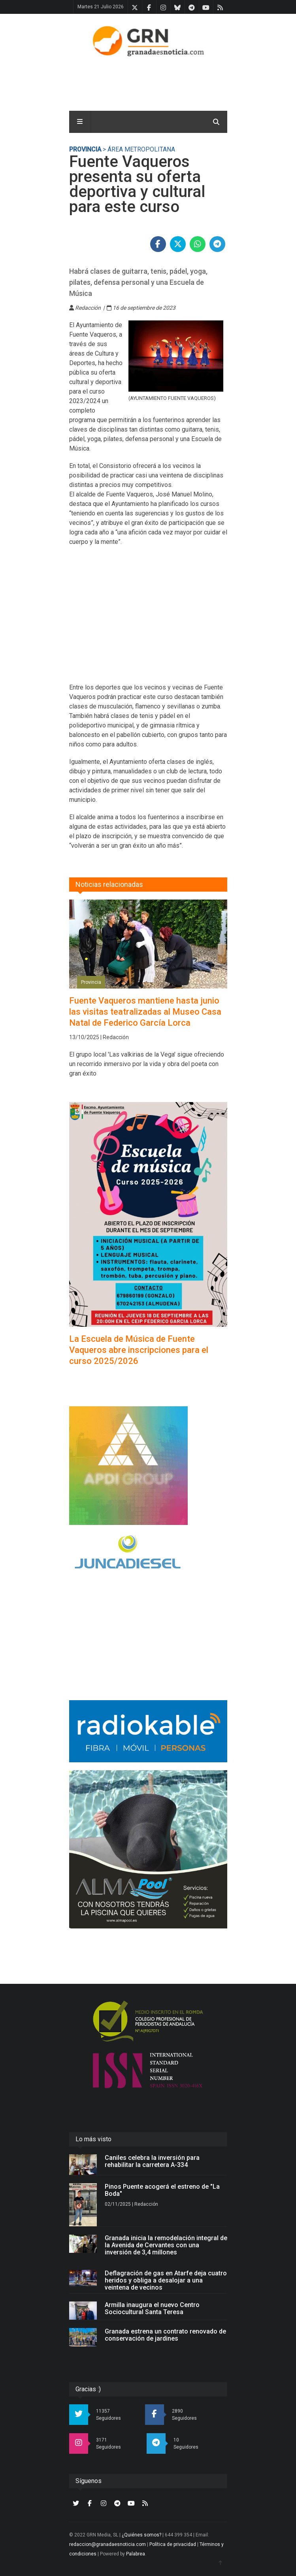 This screenshot has width=296, height=2576. What do you see at coordinates (166, 2280) in the screenshot?
I see `Deflagración de gas en Atarfe deja cuatro heridos y obliga a desalojar a una veintena de vecinos` at bounding box center [166, 2280].